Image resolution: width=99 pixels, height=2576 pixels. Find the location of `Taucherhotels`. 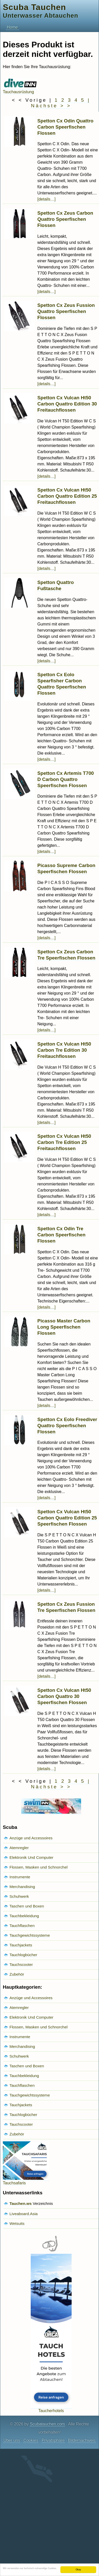

Taucherhotels is located at coordinates (51, 2408).